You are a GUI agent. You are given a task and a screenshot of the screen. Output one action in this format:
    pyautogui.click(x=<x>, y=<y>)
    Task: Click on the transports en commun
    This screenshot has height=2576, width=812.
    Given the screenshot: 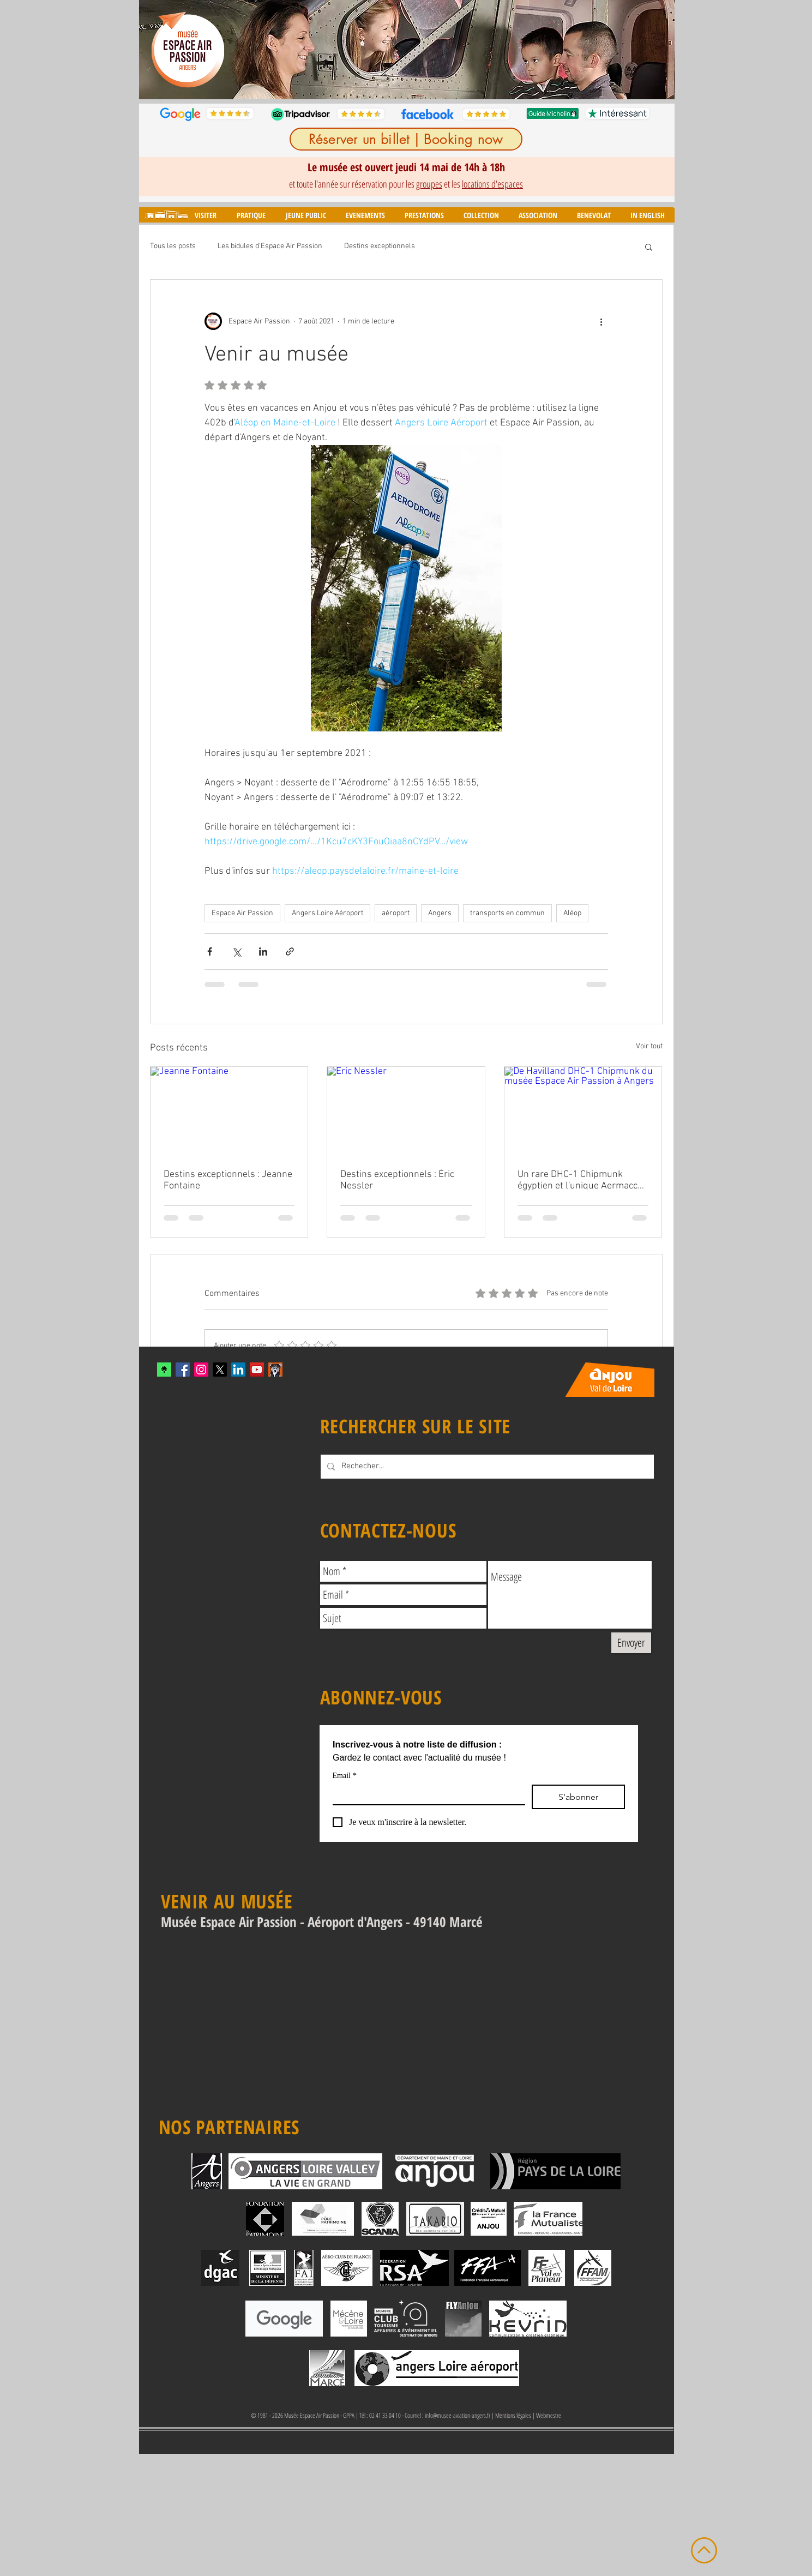 What is the action you would take?
    pyautogui.click(x=507, y=913)
    